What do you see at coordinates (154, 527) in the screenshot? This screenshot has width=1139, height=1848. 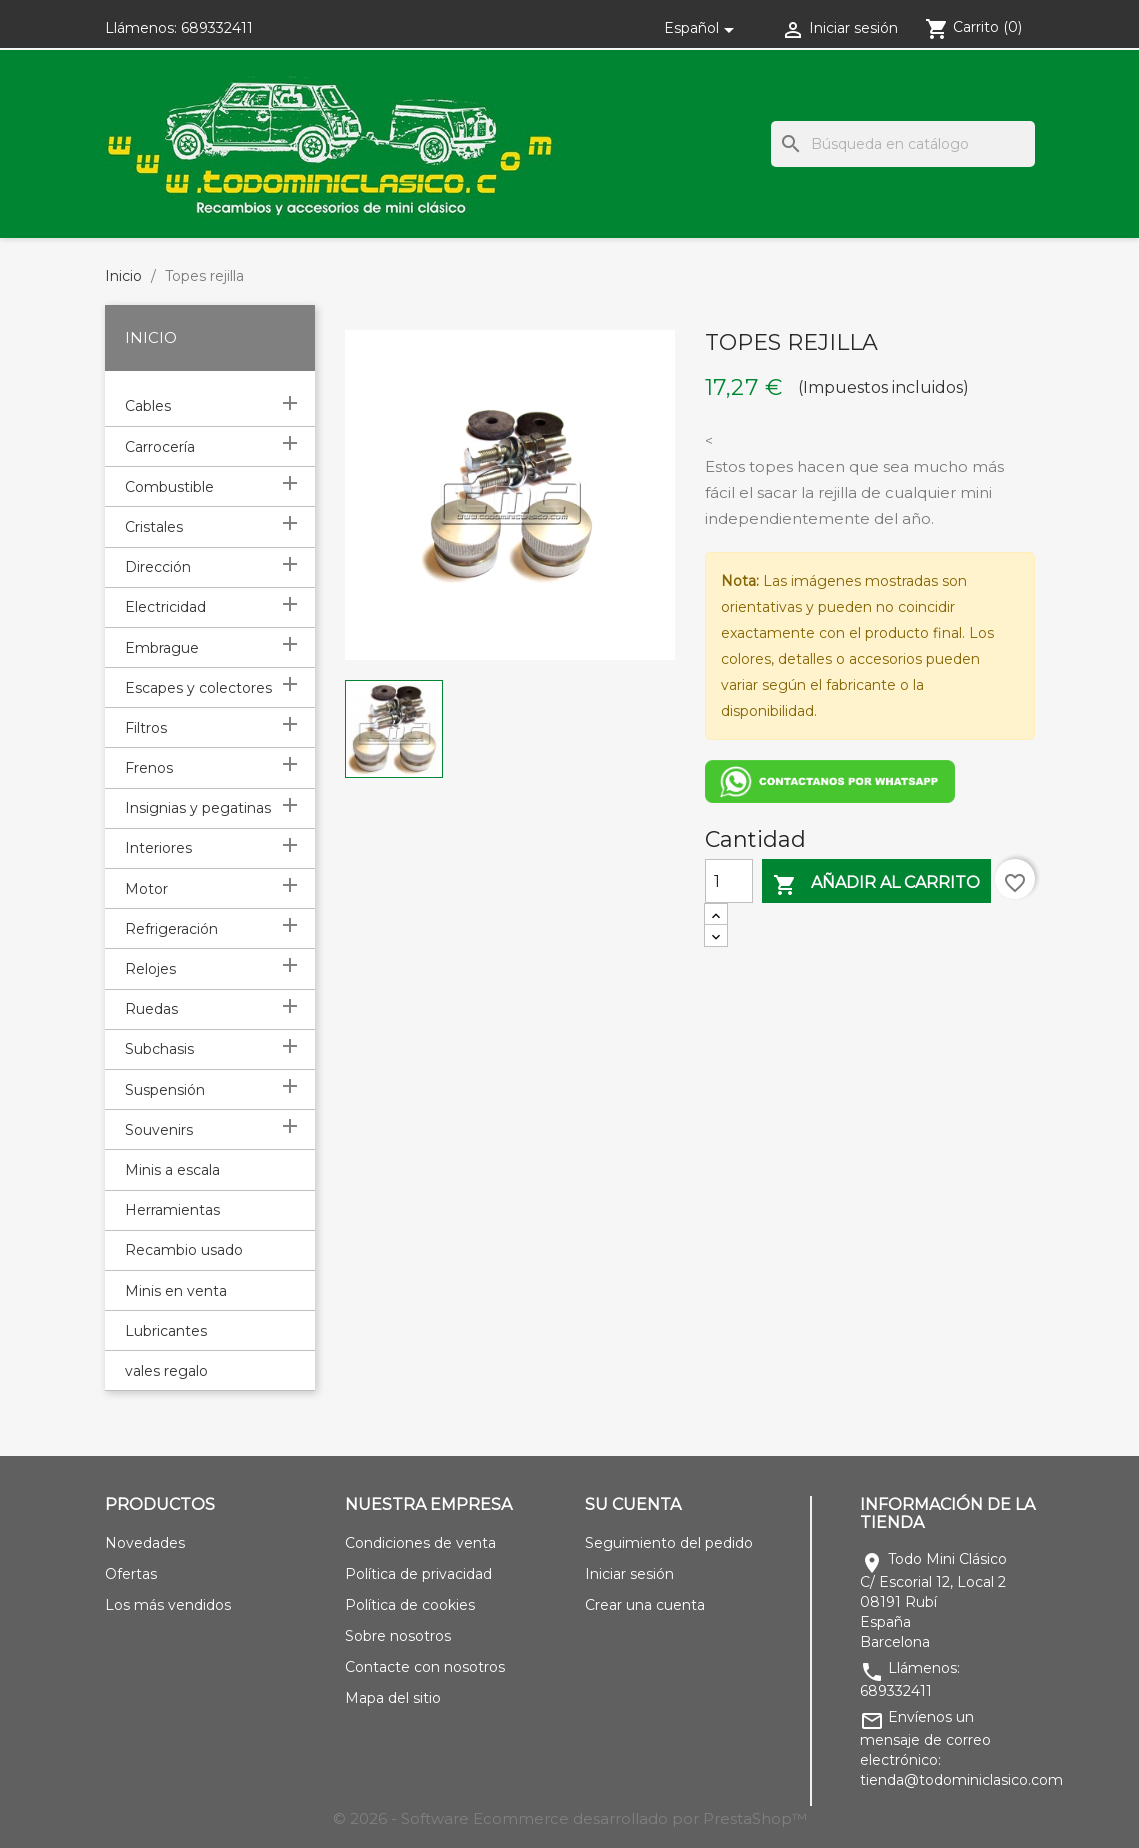 I see `Cristales` at bounding box center [154, 527].